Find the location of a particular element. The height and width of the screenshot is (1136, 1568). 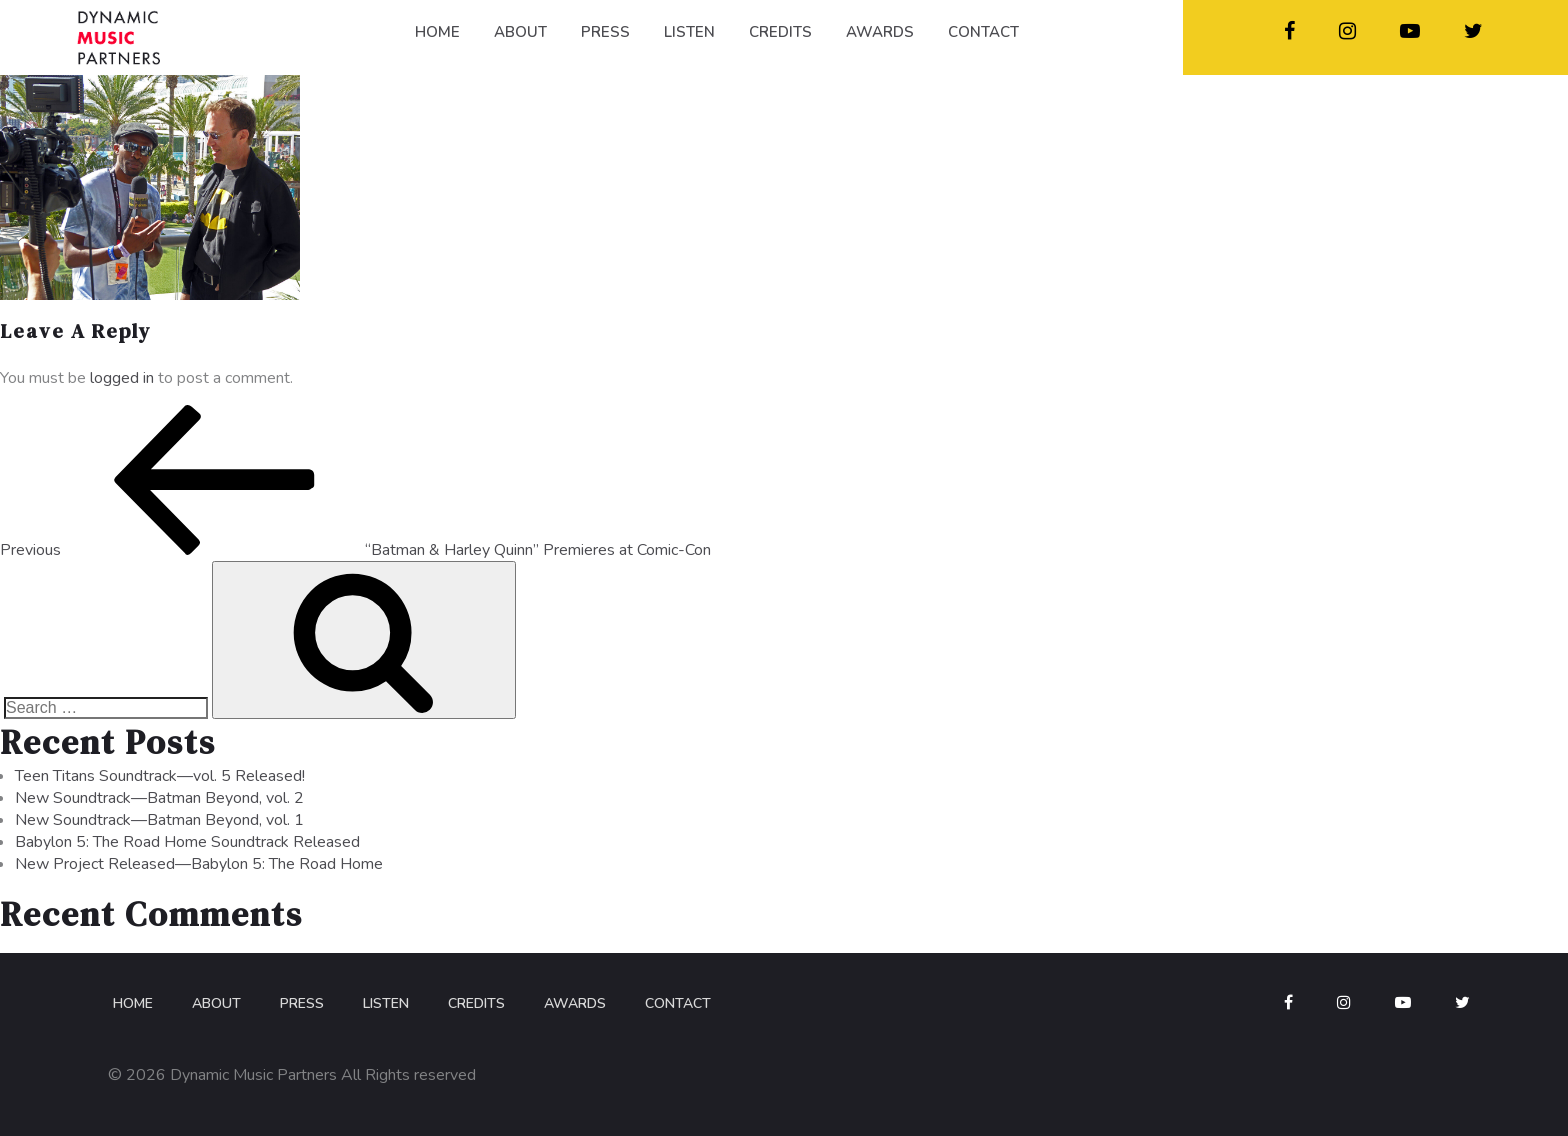

CONTACT is located at coordinates (983, 32).